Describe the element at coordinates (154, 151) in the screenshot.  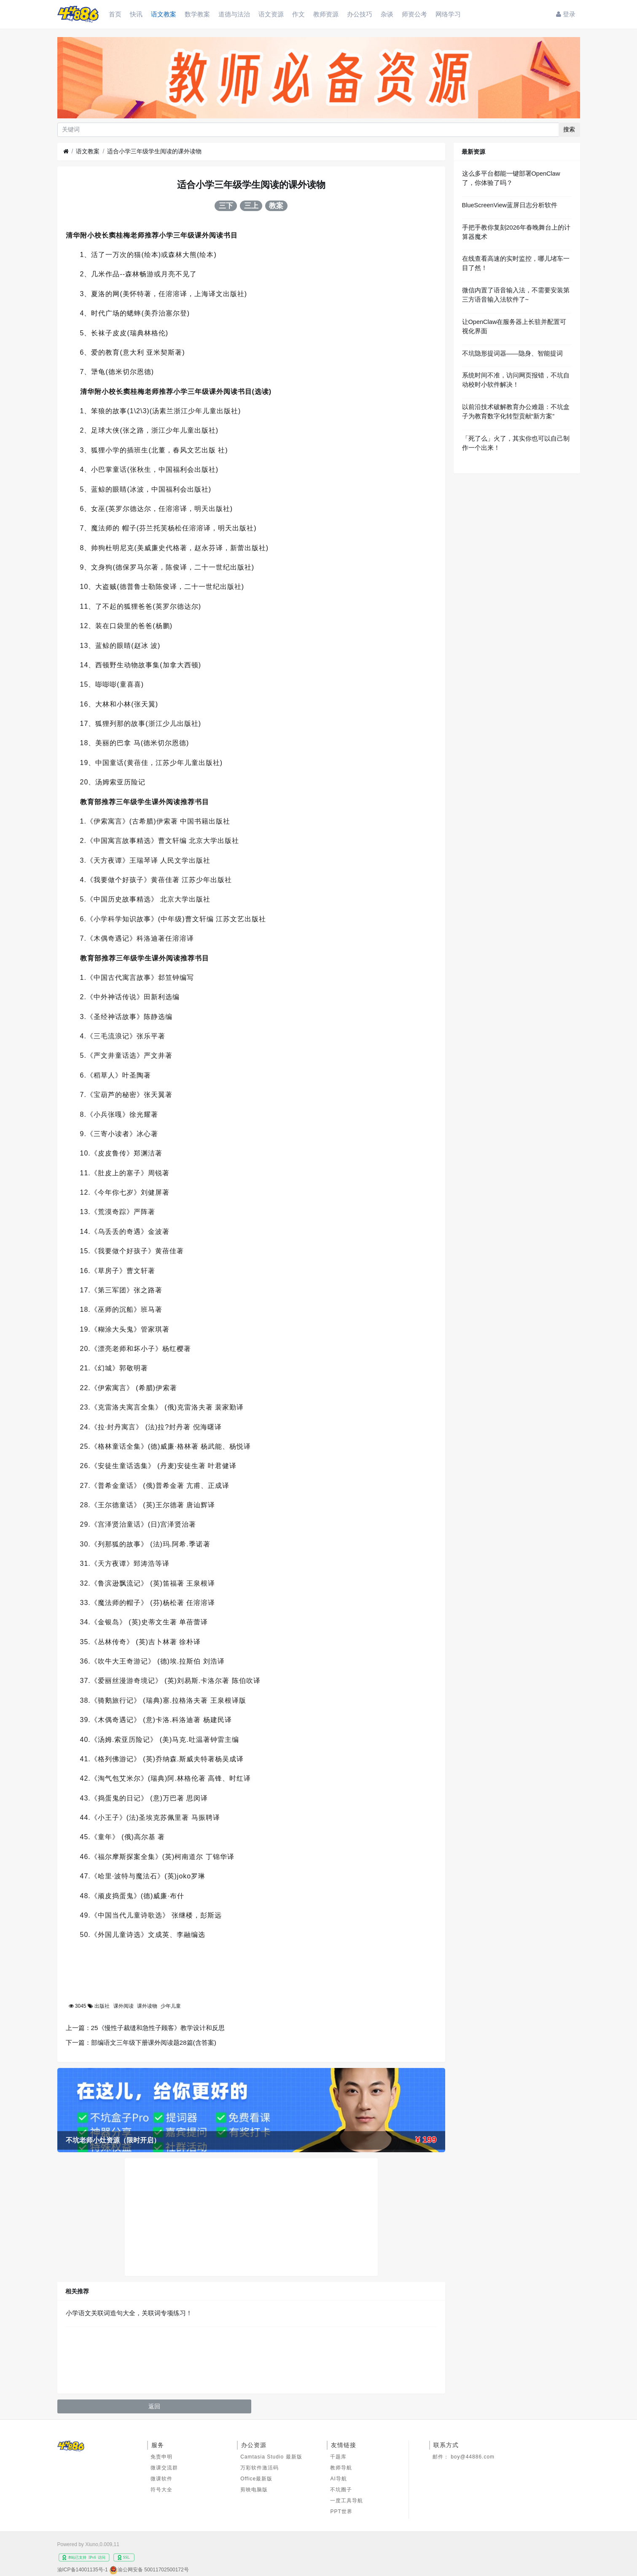
I see `适合小学三年级学生阅读的课外读物` at that location.